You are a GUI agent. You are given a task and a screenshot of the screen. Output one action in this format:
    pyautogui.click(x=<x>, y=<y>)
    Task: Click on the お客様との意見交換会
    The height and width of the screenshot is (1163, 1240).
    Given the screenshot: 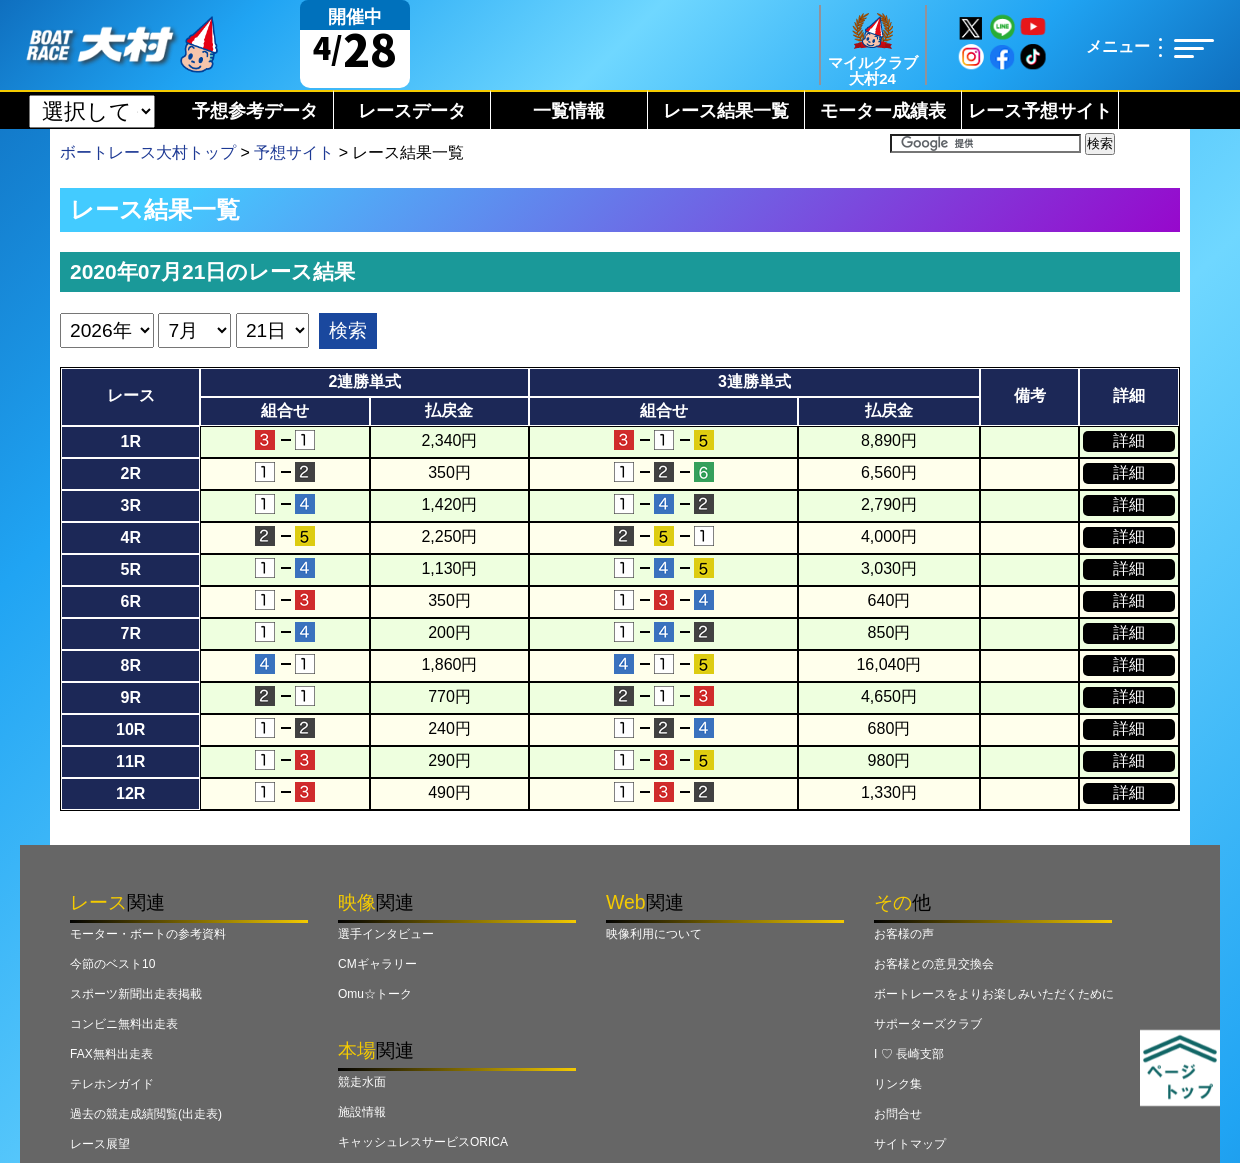 What is the action you would take?
    pyautogui.click(x=934, y=964)
    